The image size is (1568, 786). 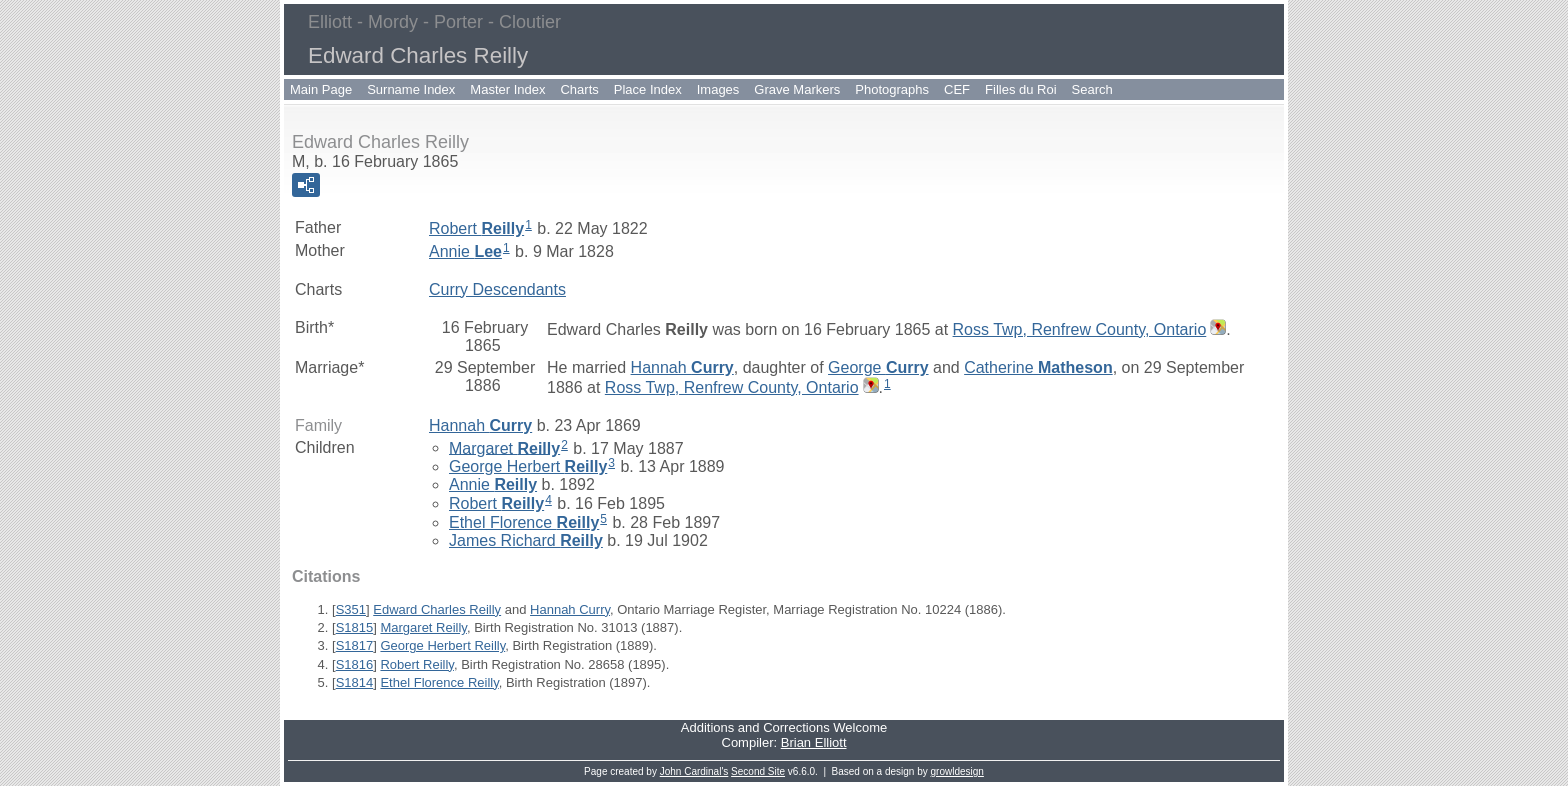 What do you see at coordinates (957, 89) in the screenshot?
I see `CEF` at bounding box center [957, 89].